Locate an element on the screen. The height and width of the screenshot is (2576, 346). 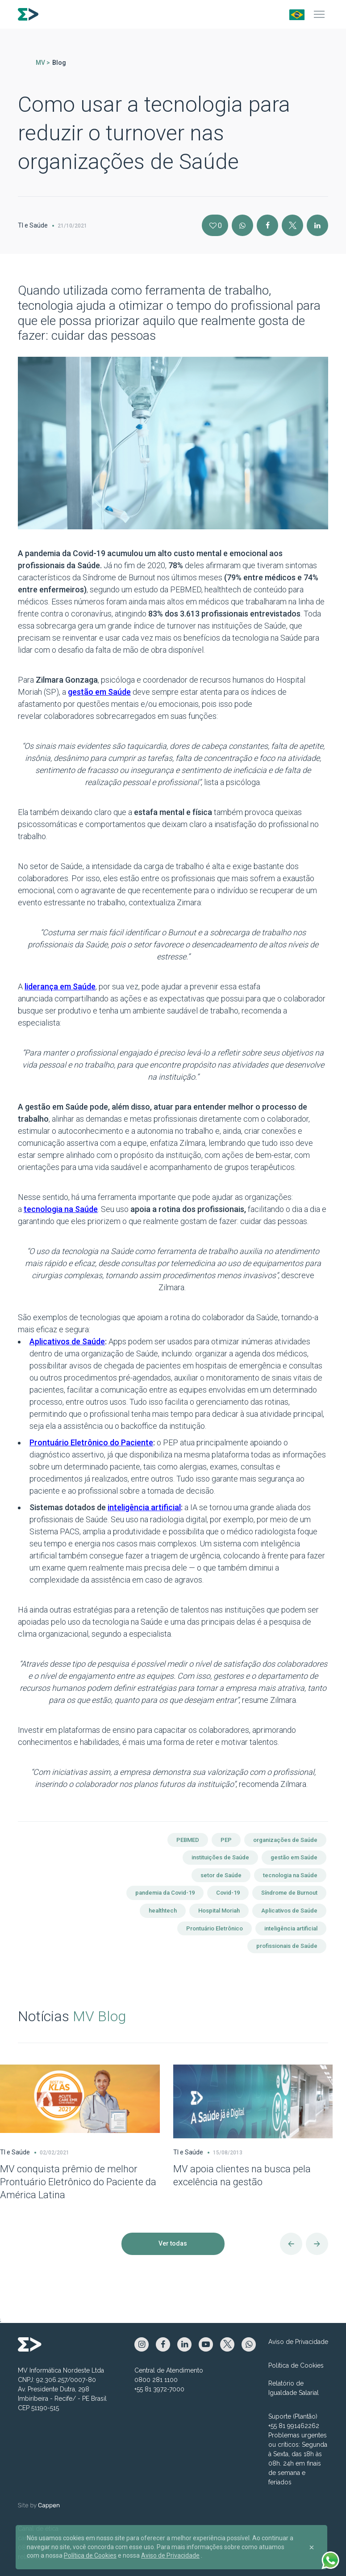
[Próximo] is located at coordinates (317, 2244).